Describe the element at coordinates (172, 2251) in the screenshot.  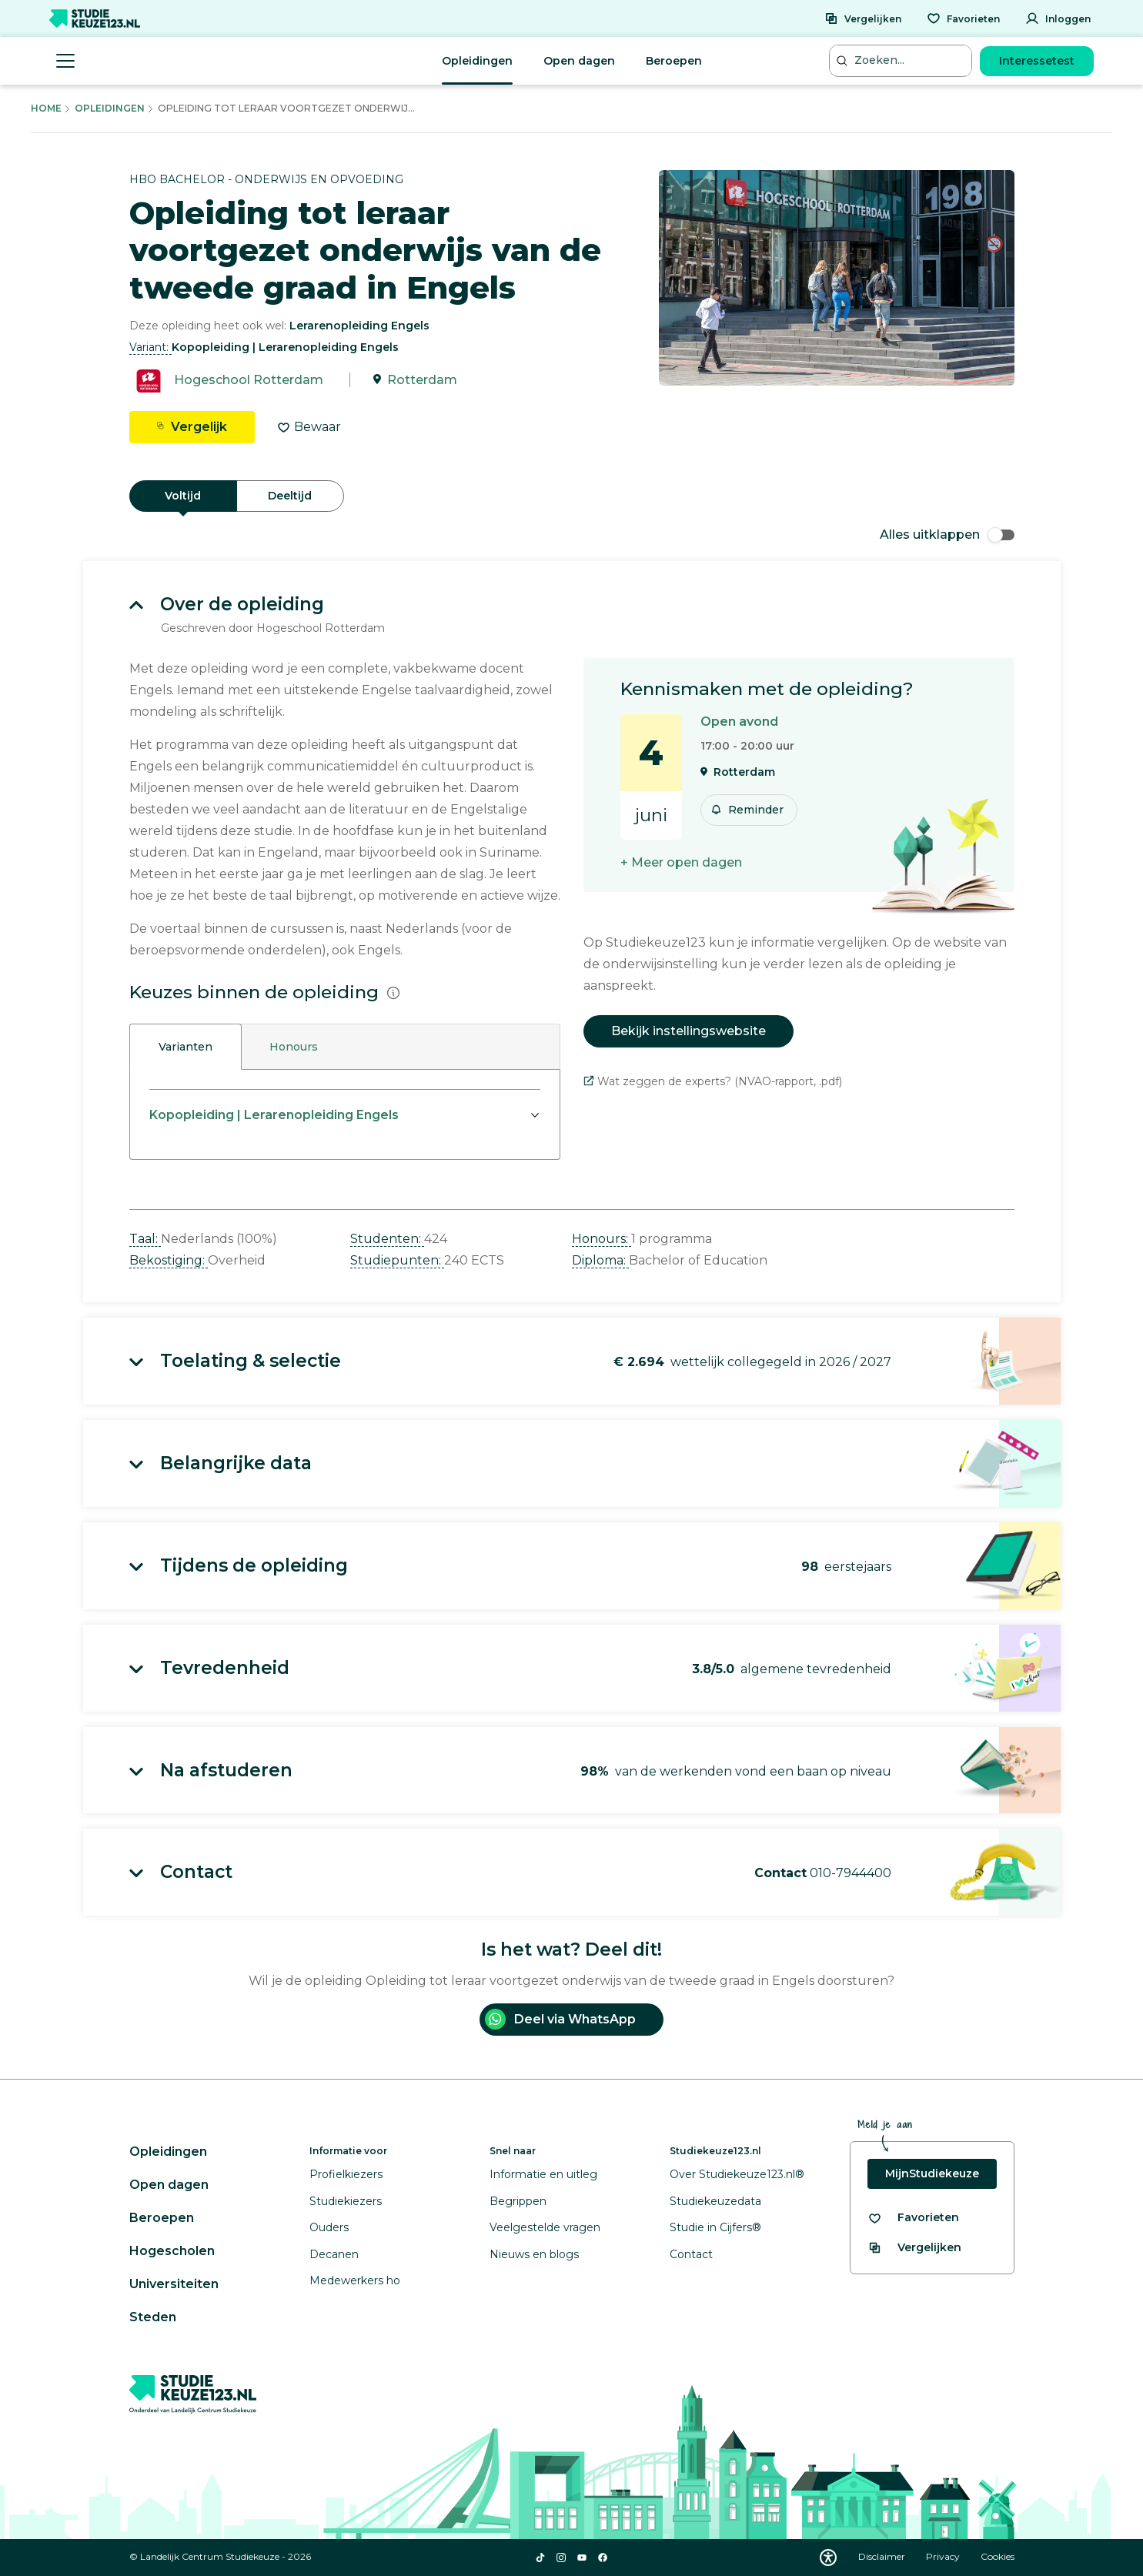
I see `Hogescholen` at that location.